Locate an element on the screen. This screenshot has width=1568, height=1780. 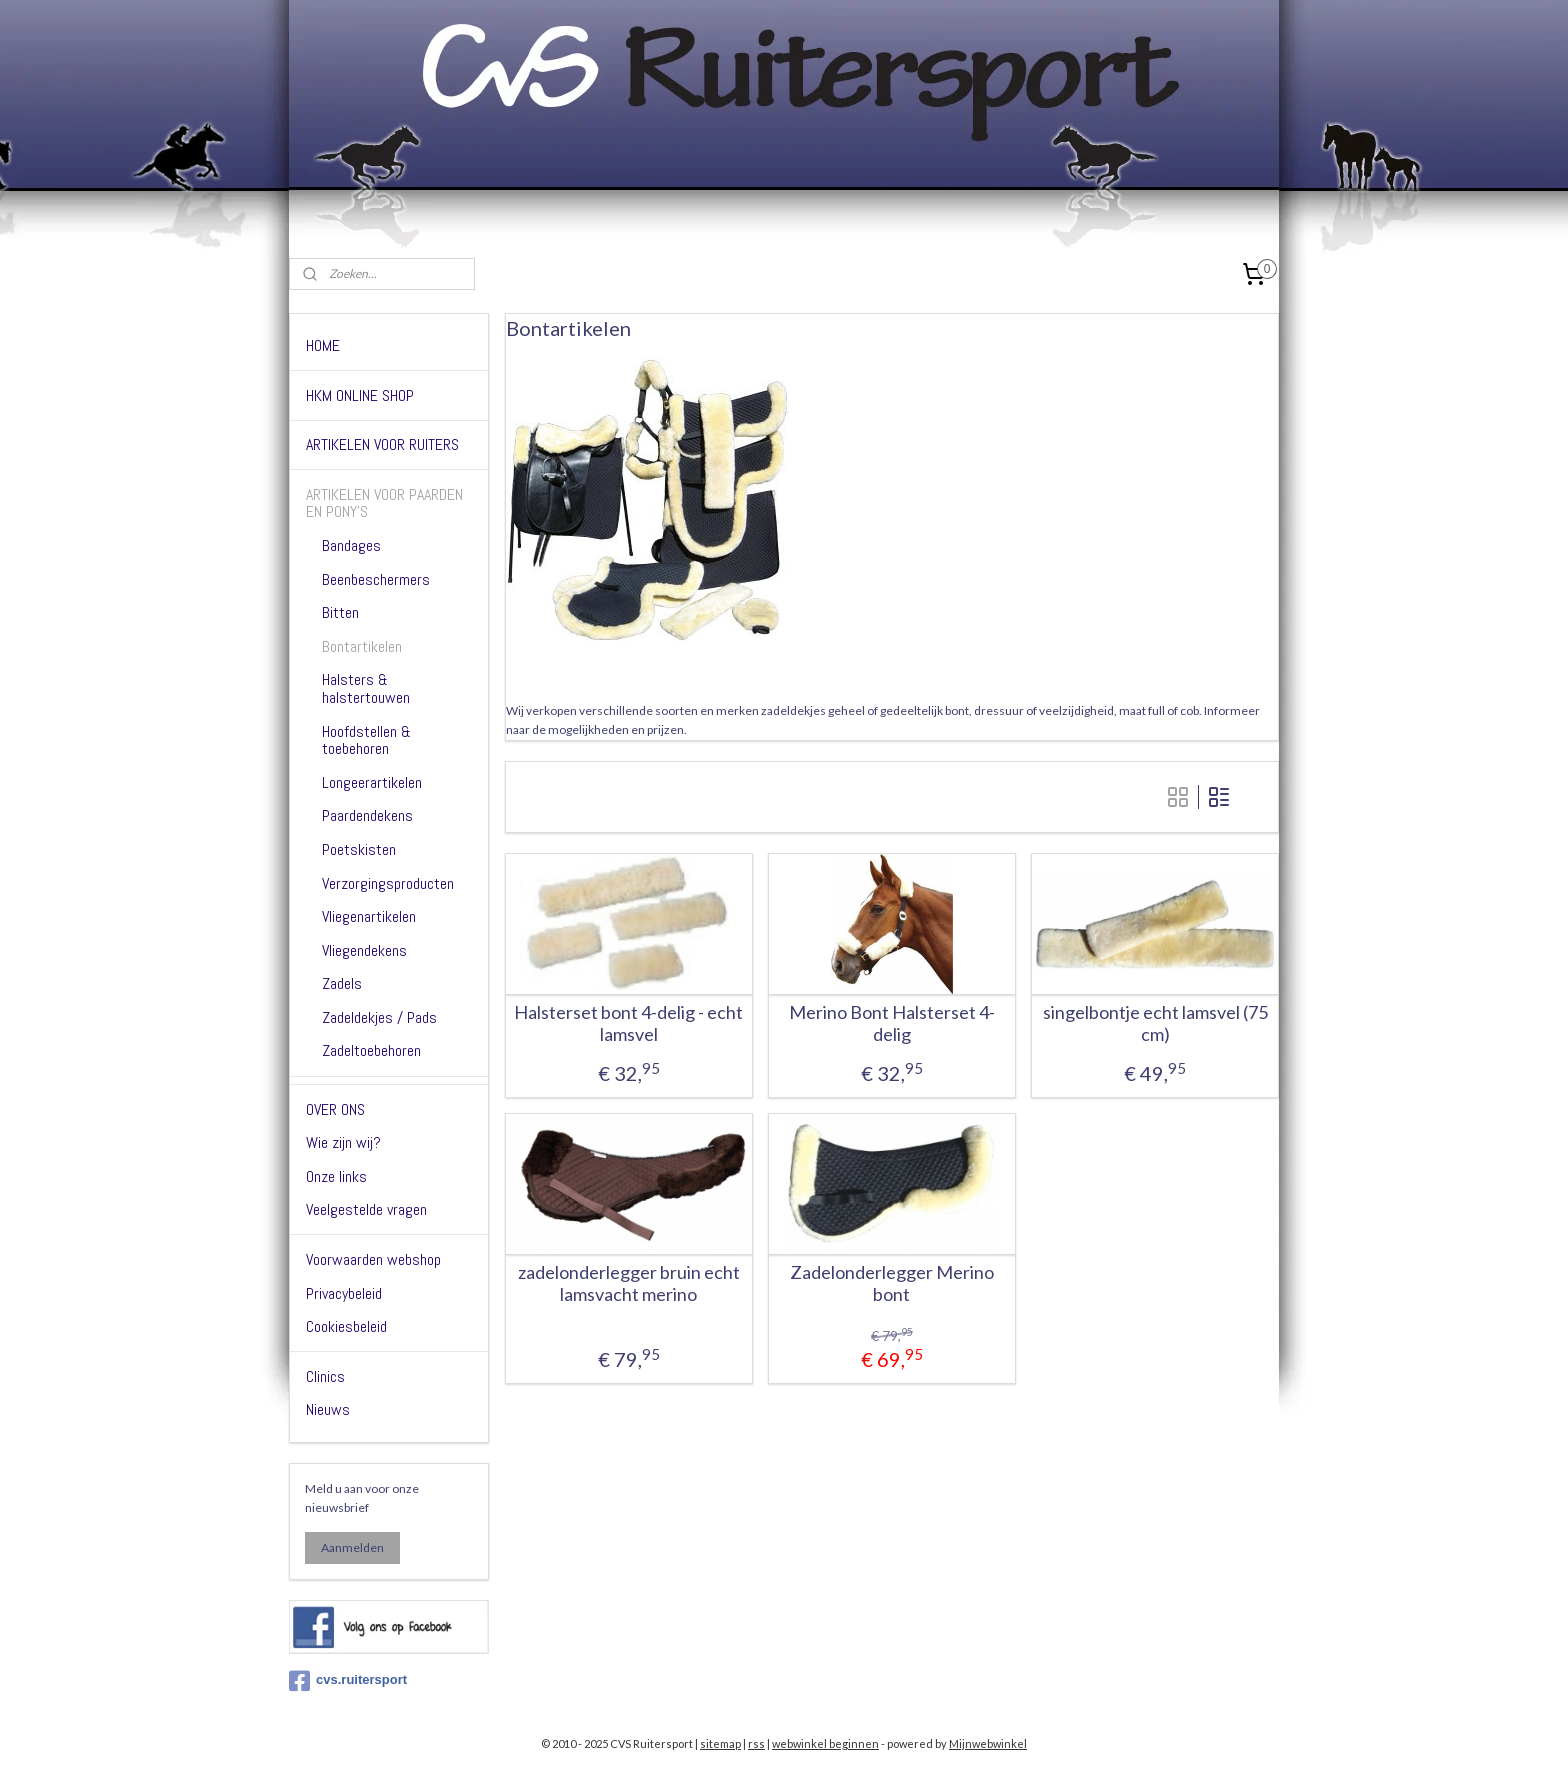
sitemap is located at coordinates (720, 1743).